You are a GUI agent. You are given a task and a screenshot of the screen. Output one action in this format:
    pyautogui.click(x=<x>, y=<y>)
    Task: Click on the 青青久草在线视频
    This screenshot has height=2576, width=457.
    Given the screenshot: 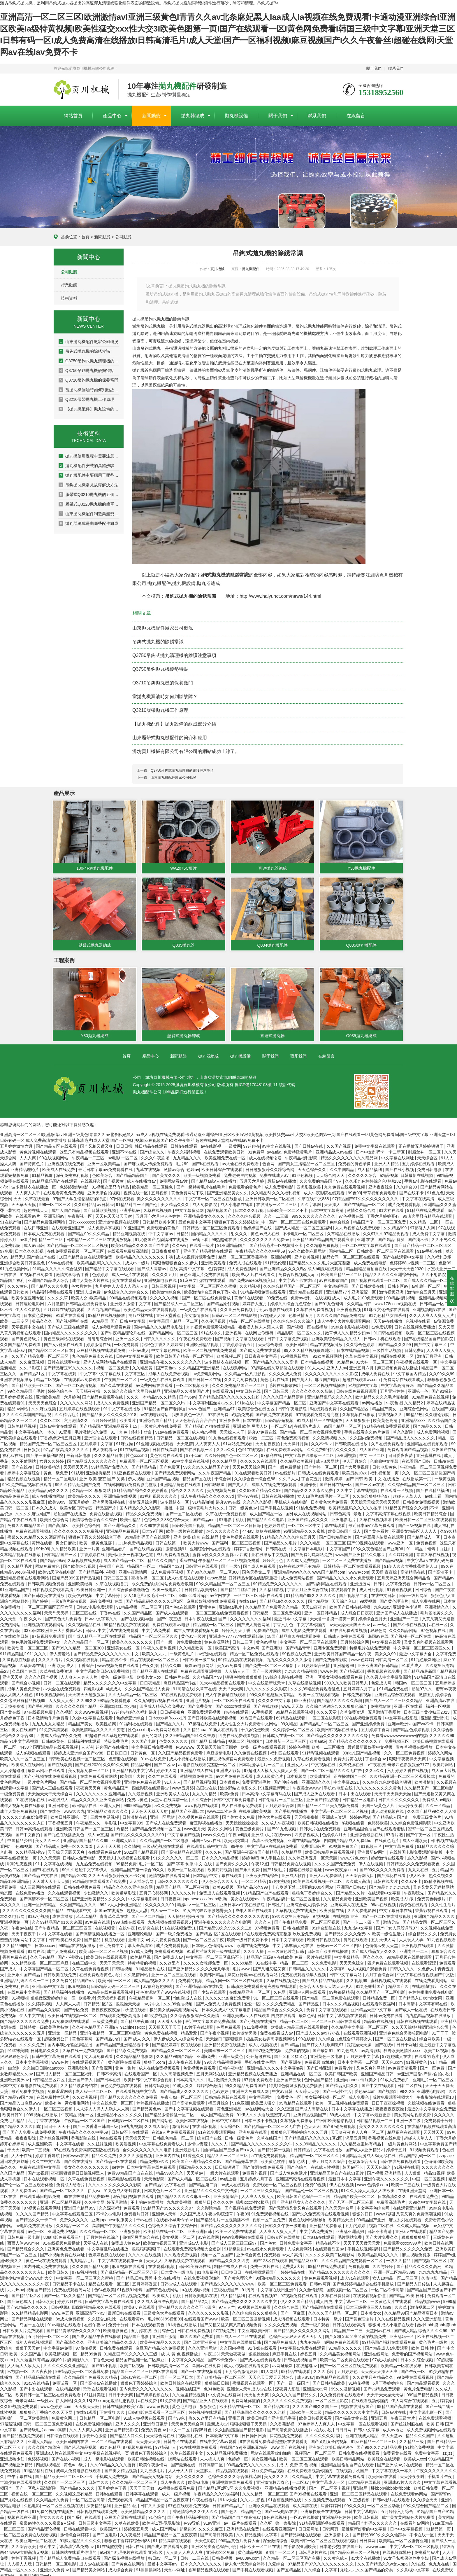 What is the action you would take?
    pyautogui.click(x=433, y=1552)
    